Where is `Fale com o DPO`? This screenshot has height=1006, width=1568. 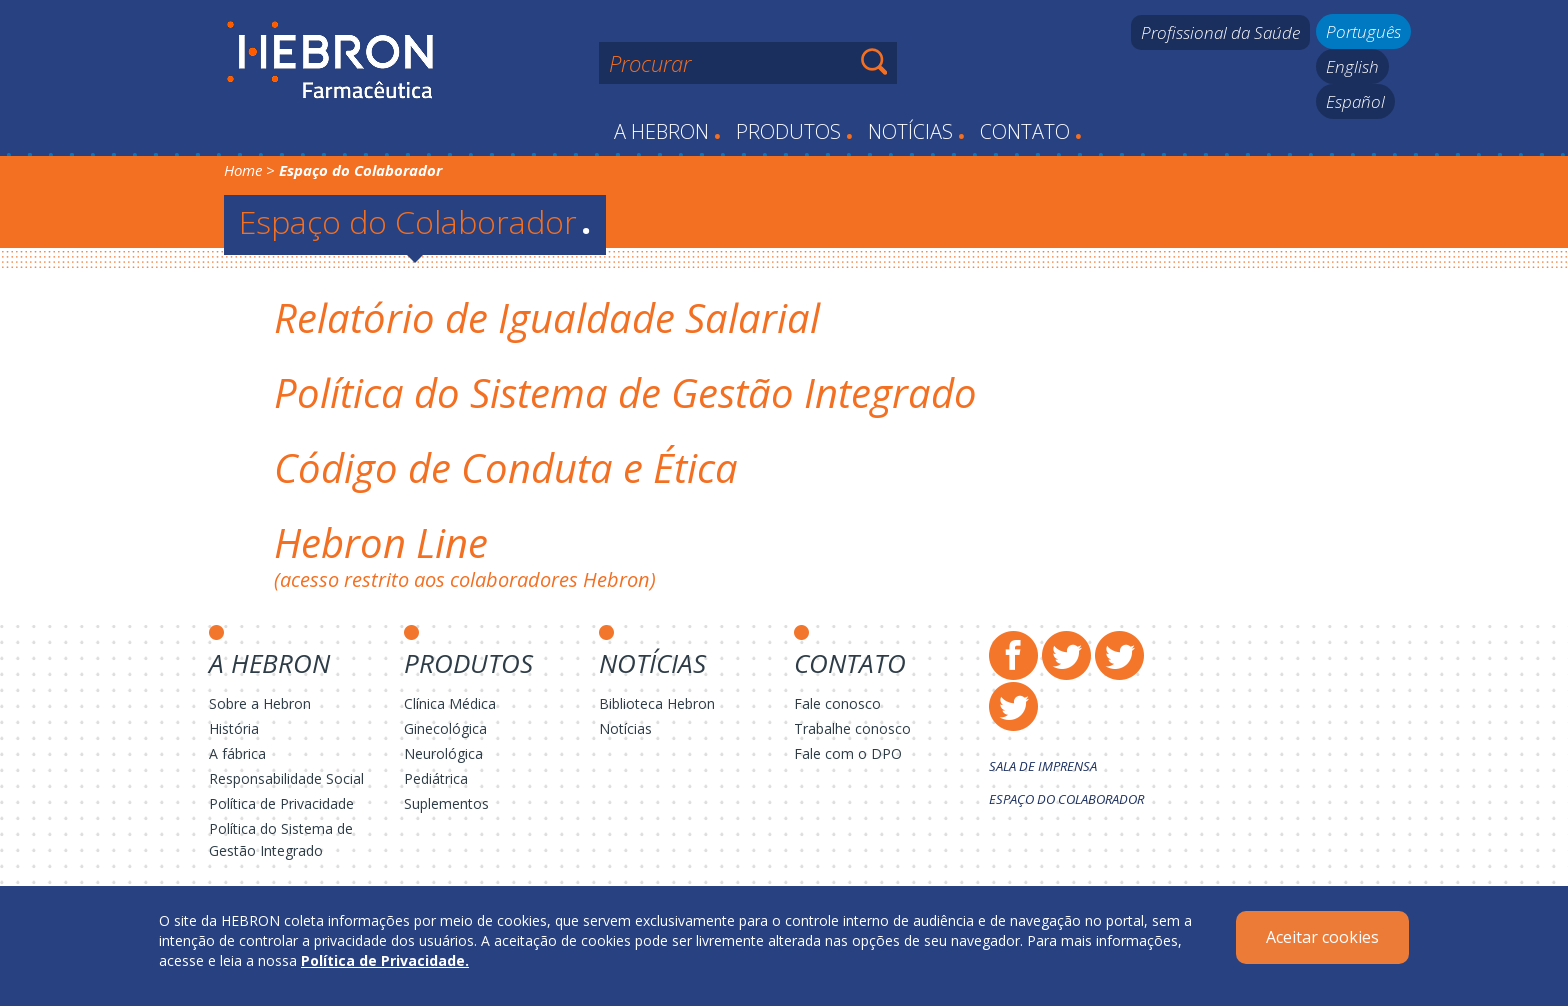
Fale com o DPO is located at coordinates (848, 753).